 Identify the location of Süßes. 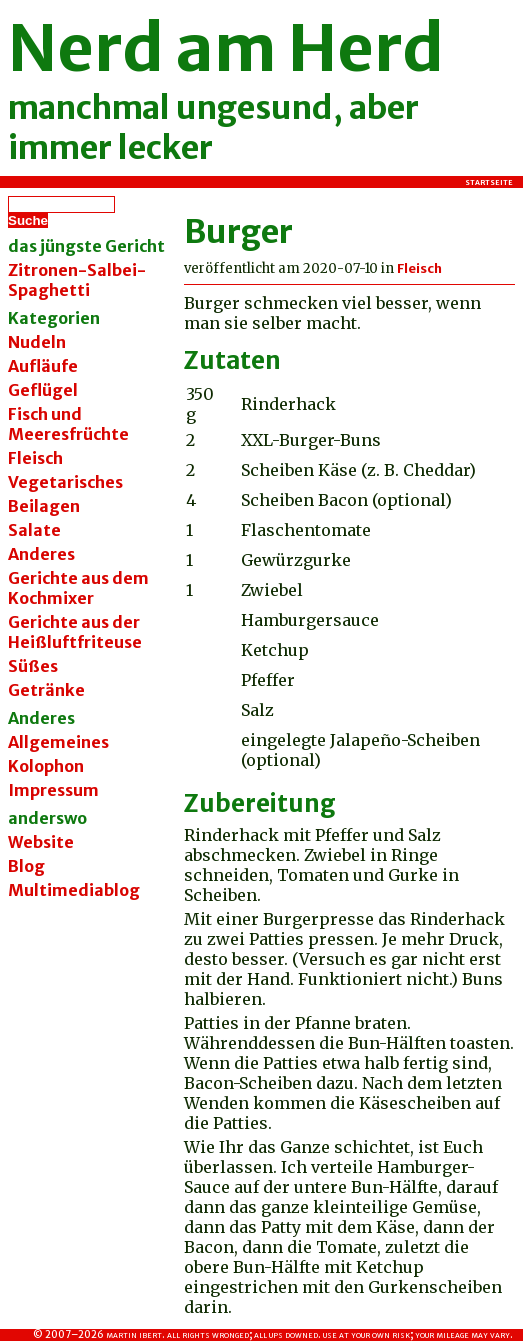
(33, 666).